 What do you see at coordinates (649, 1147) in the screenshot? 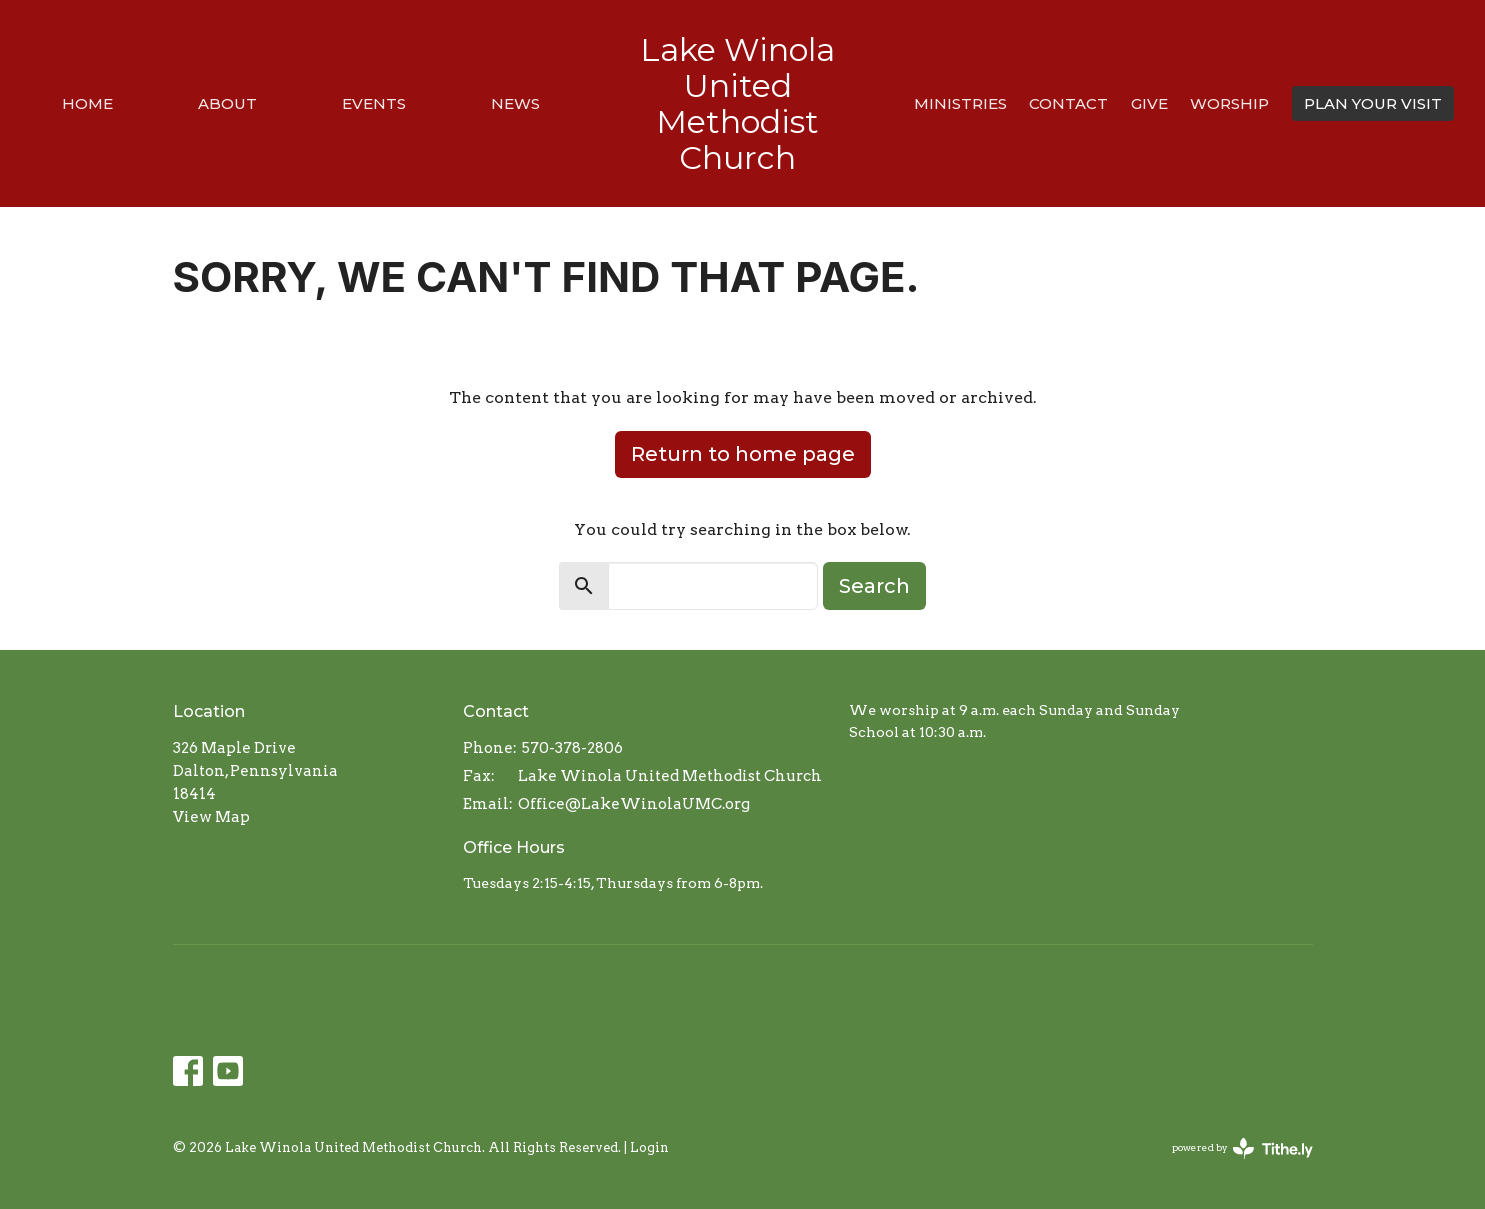
I see `Login` at bounding box center [649, 1147].